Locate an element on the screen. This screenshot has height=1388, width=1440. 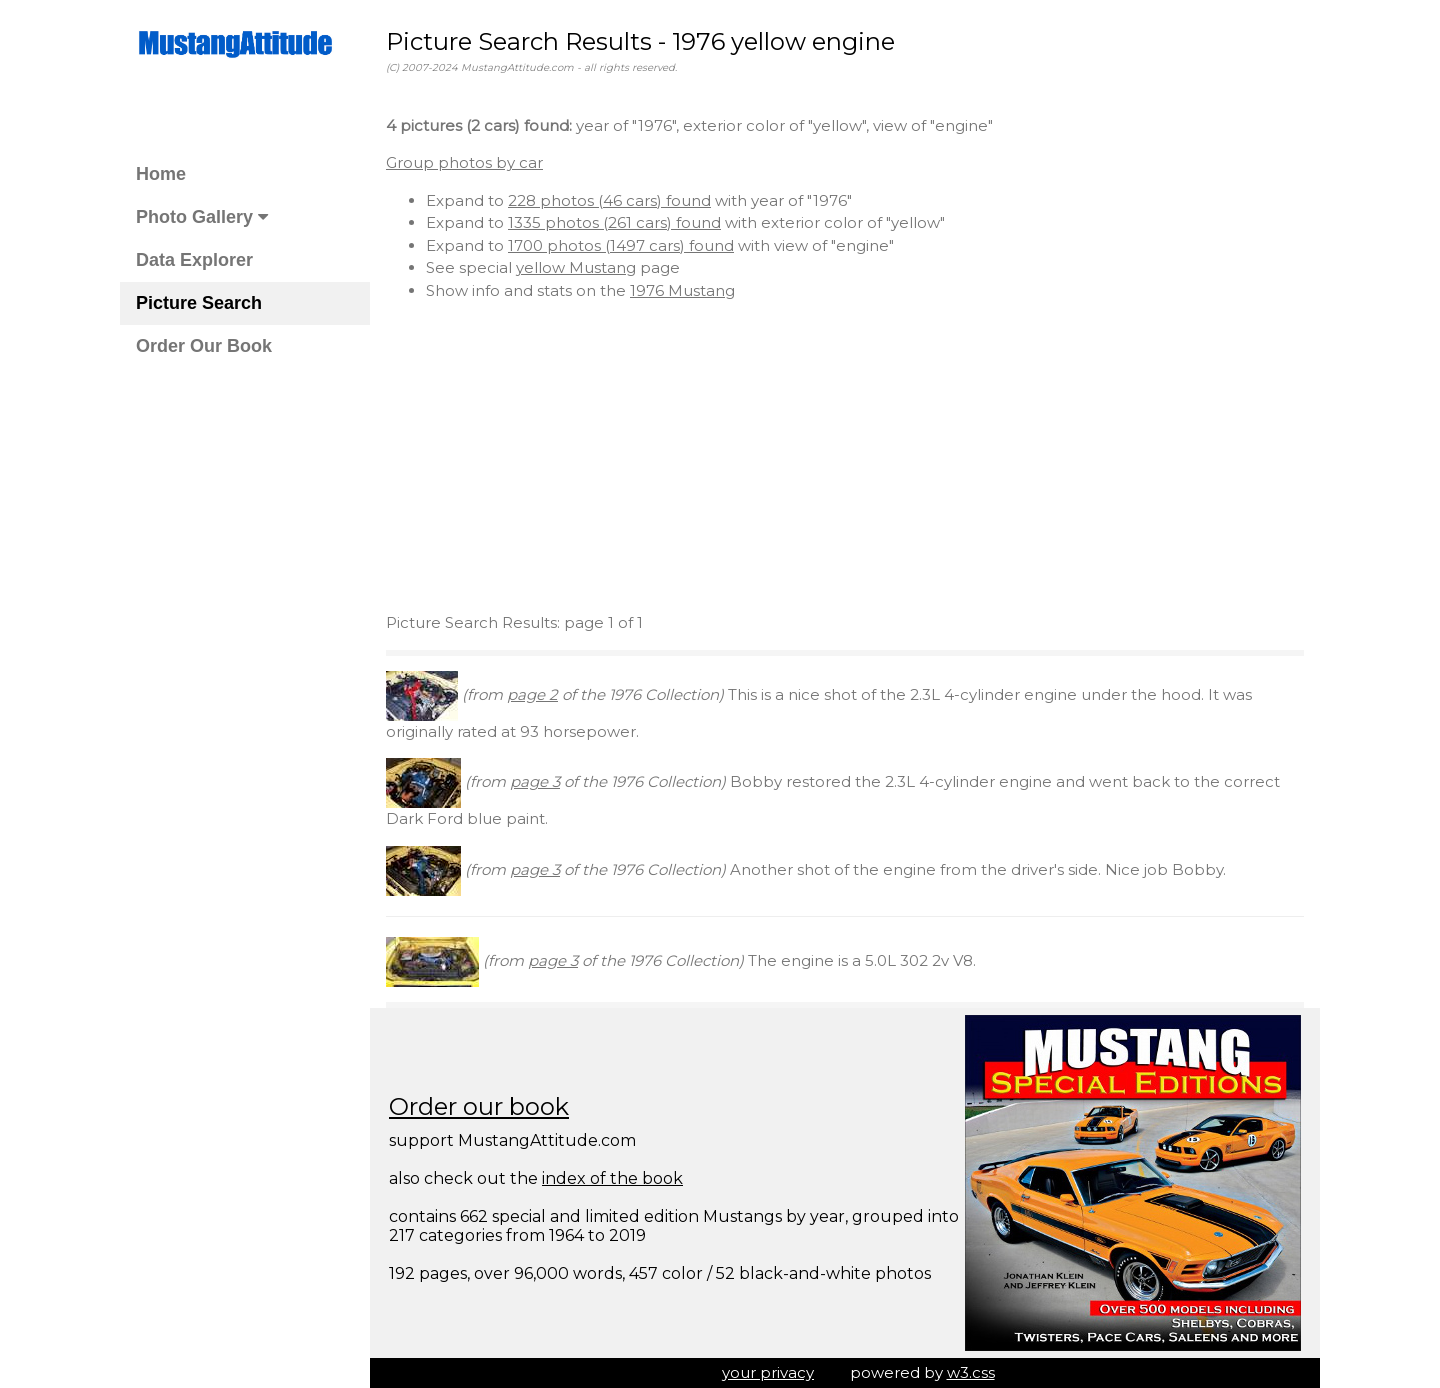
228 photos (46 cars) found is located at coordinates (609, 200).